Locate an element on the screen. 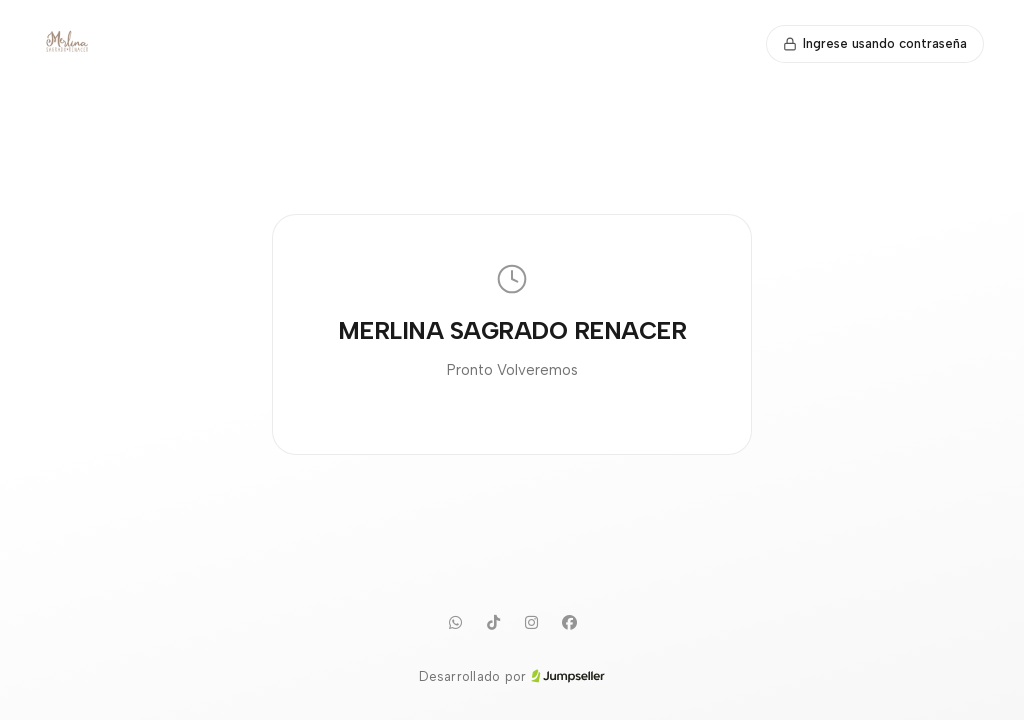  [WhatsApp] is located at coordinates (455, 623).